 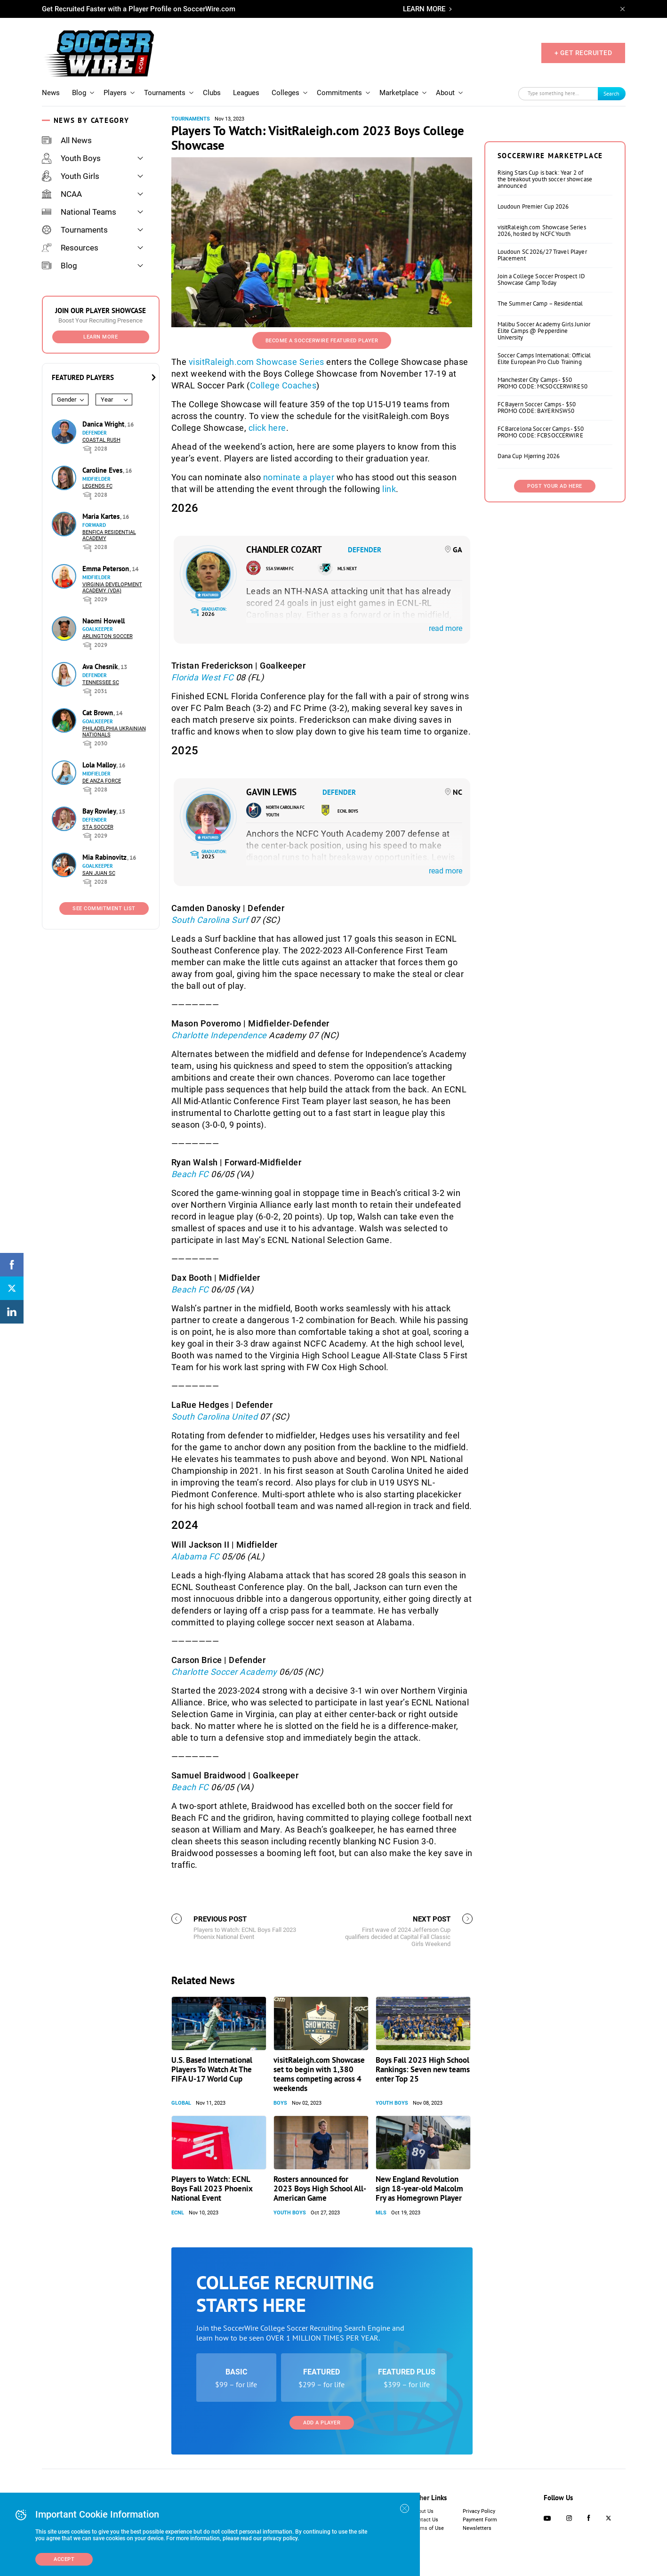 I want to click on nominate a player, so click(x=299, y=477).